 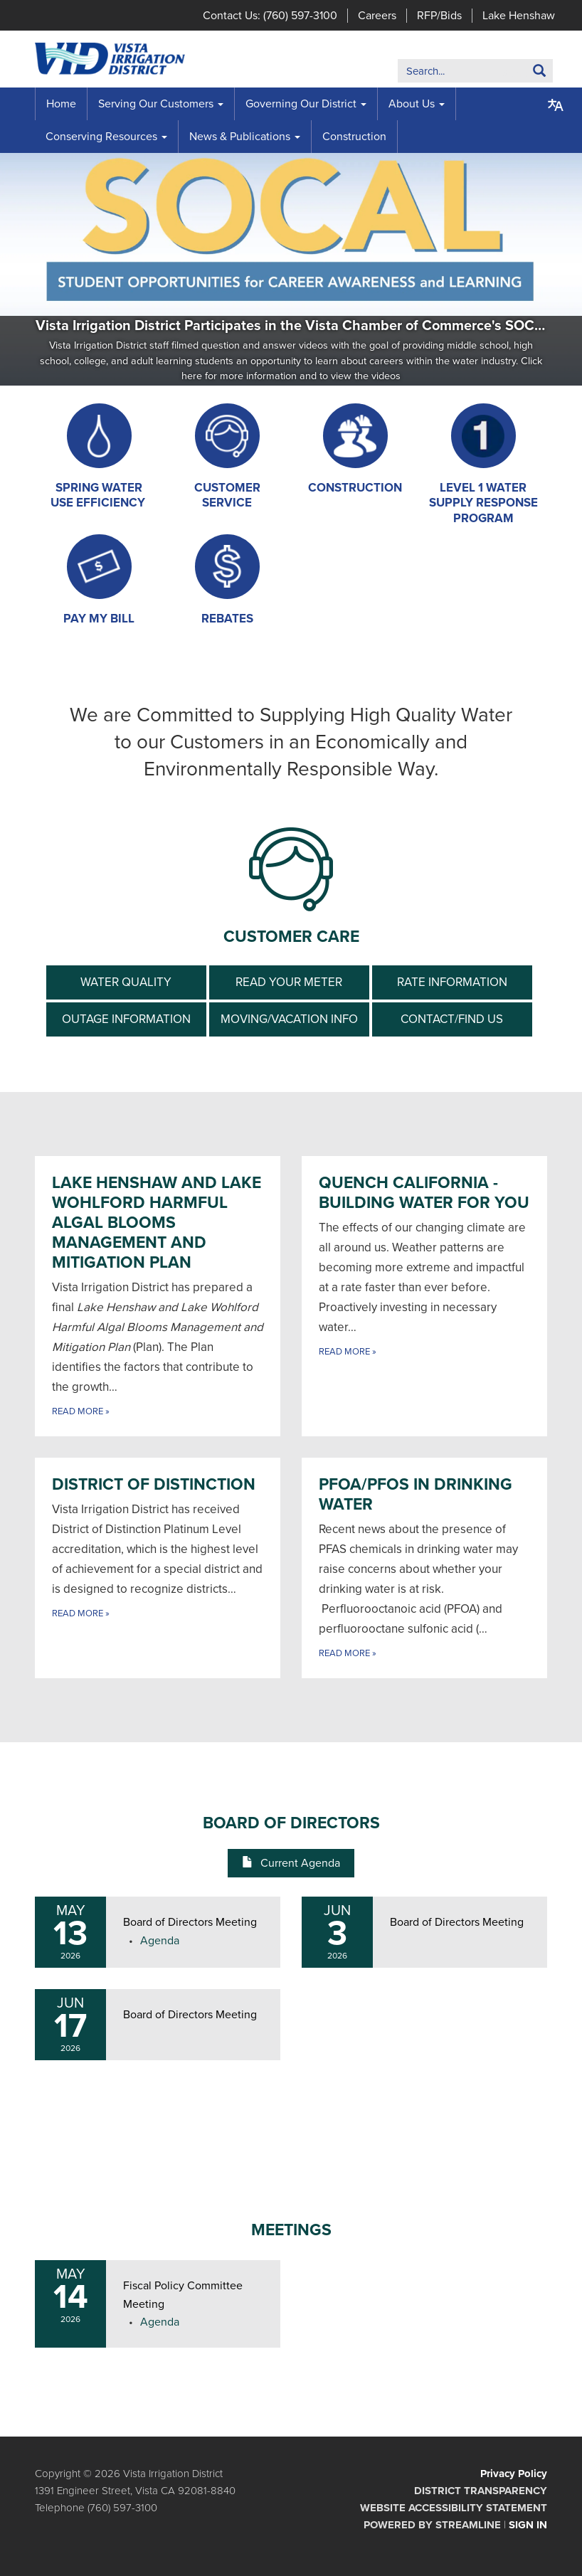 What do you see at coordinates (555, 105) in the screenshot?
I see `[Translate page - currently in English]` at bounding box center [555, 105].